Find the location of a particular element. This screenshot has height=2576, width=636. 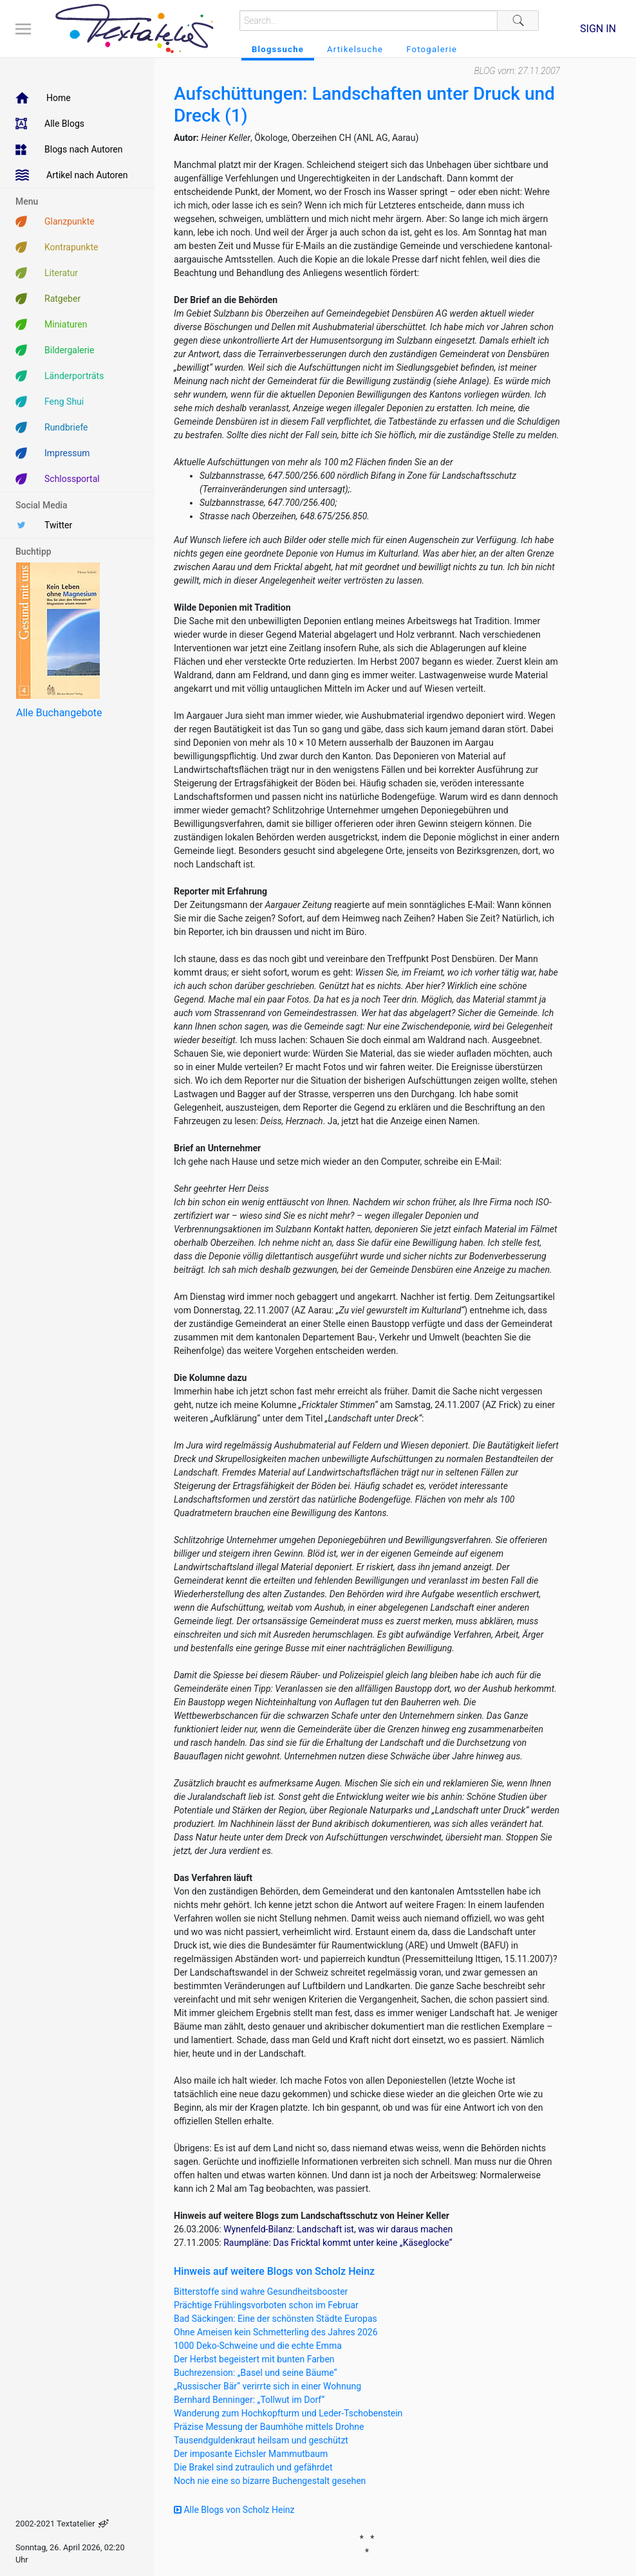

Artikelsuche is located at coordinates (355, 49).